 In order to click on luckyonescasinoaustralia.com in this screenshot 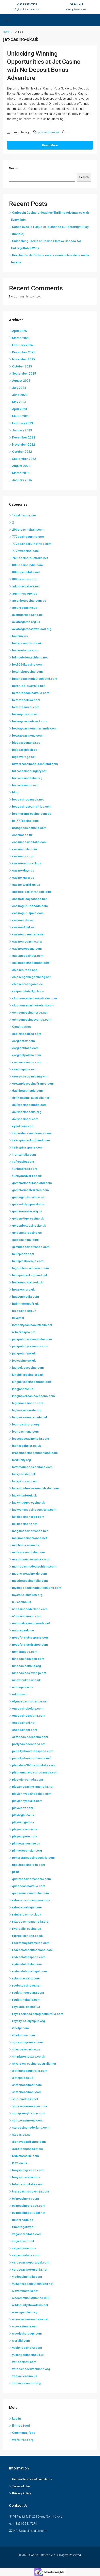, I will do `click(34, 1510)`.